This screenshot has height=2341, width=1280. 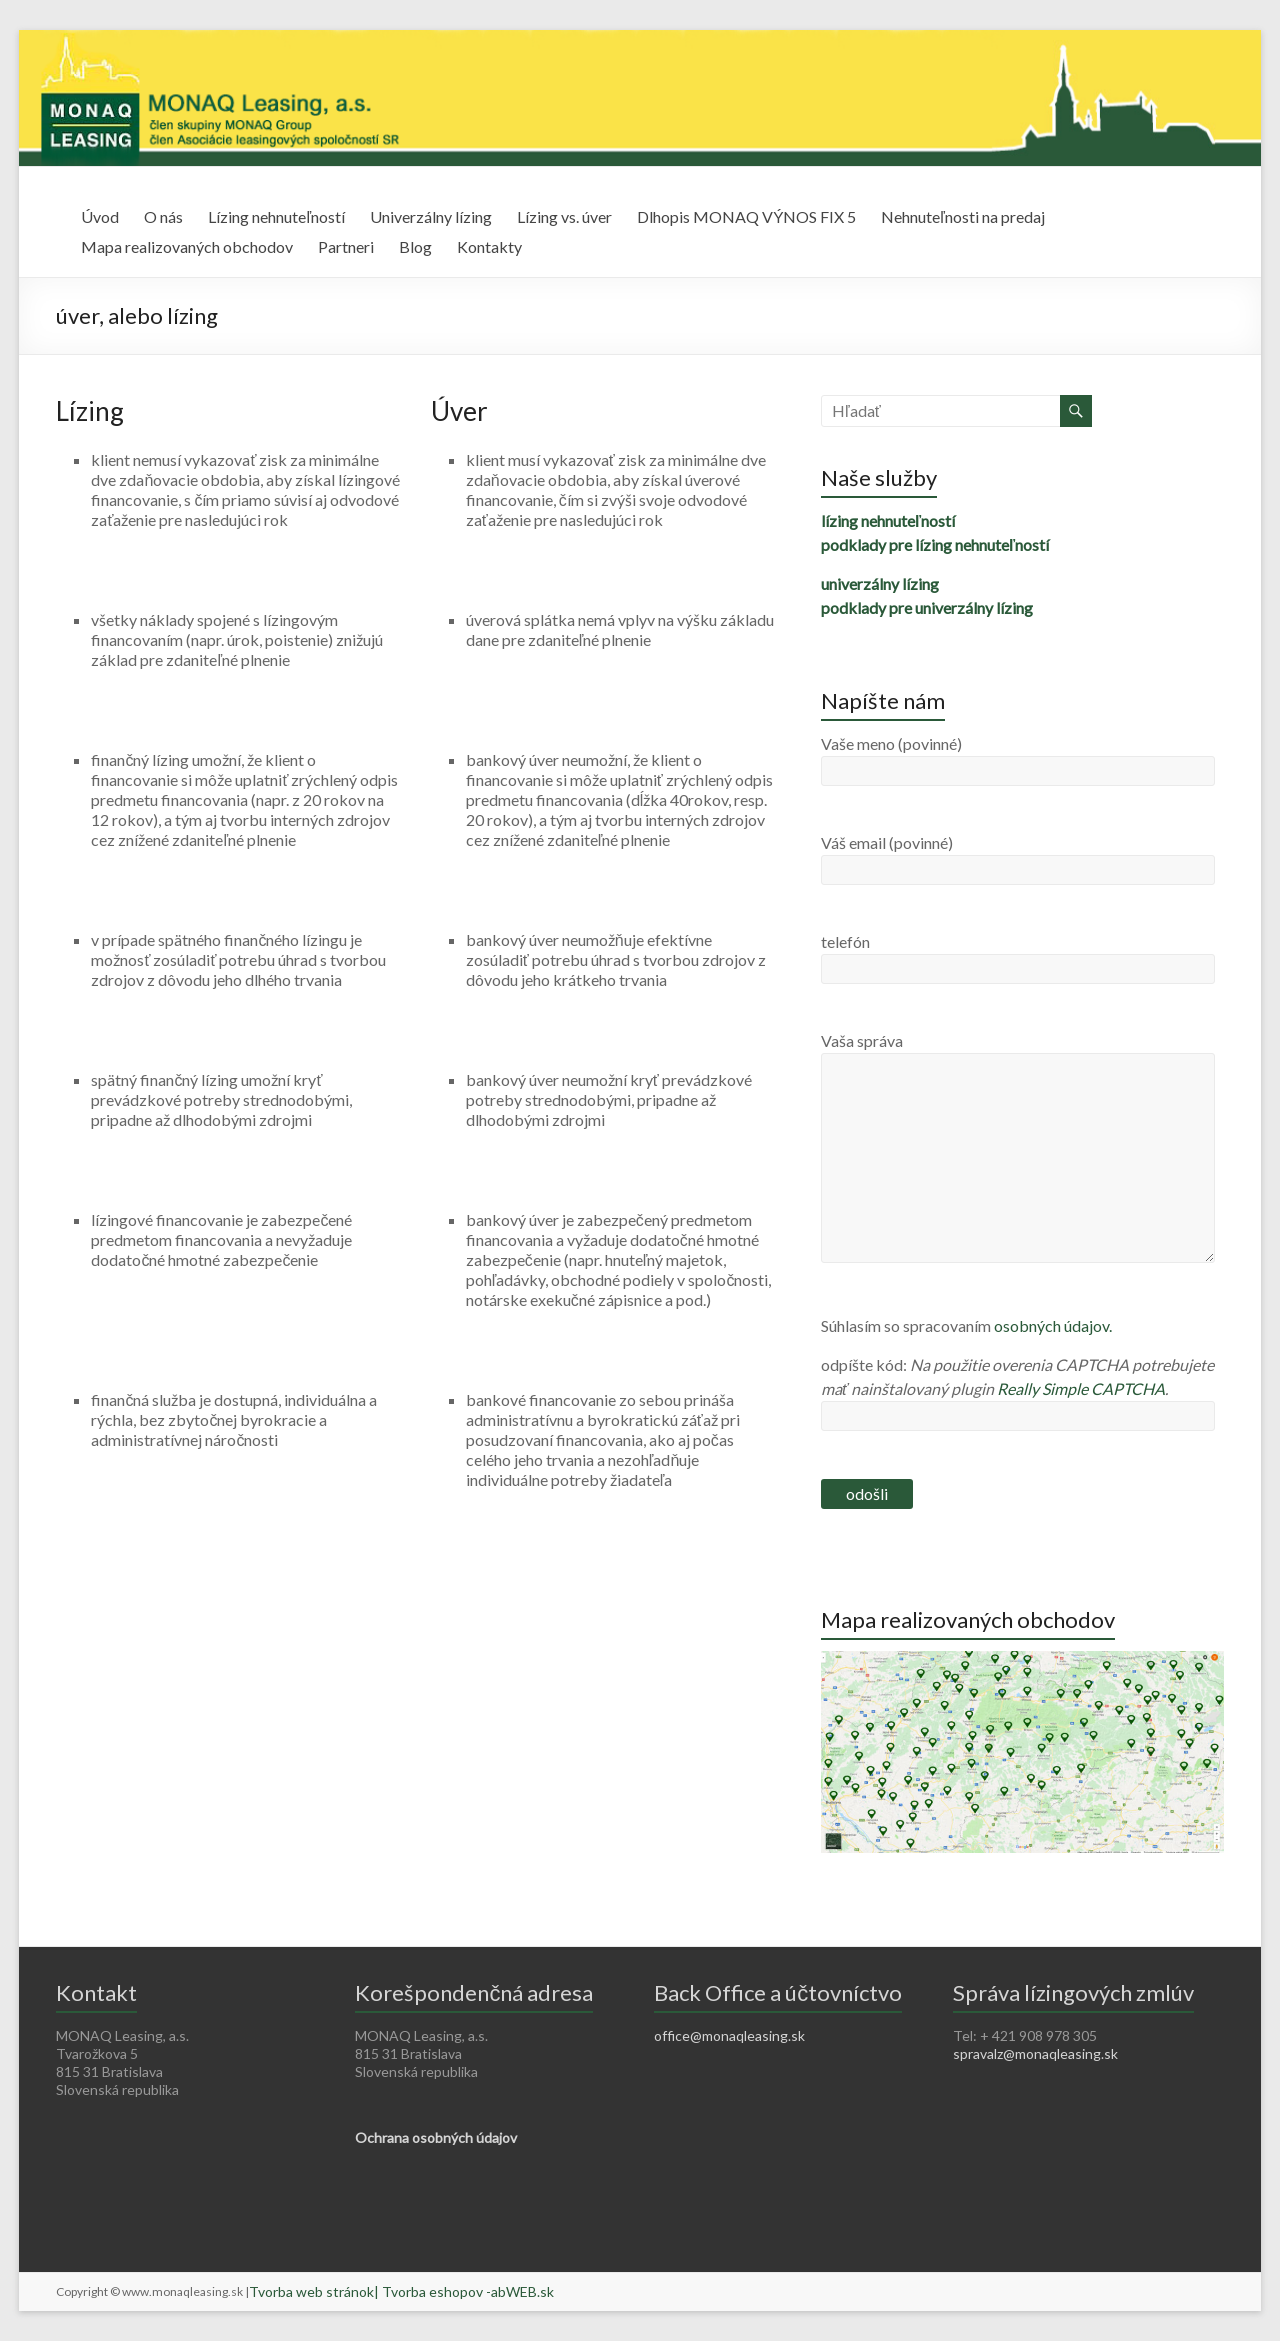 I want to click on spravalz@monaqleasing.sk, so click(x=1035, y=2053).